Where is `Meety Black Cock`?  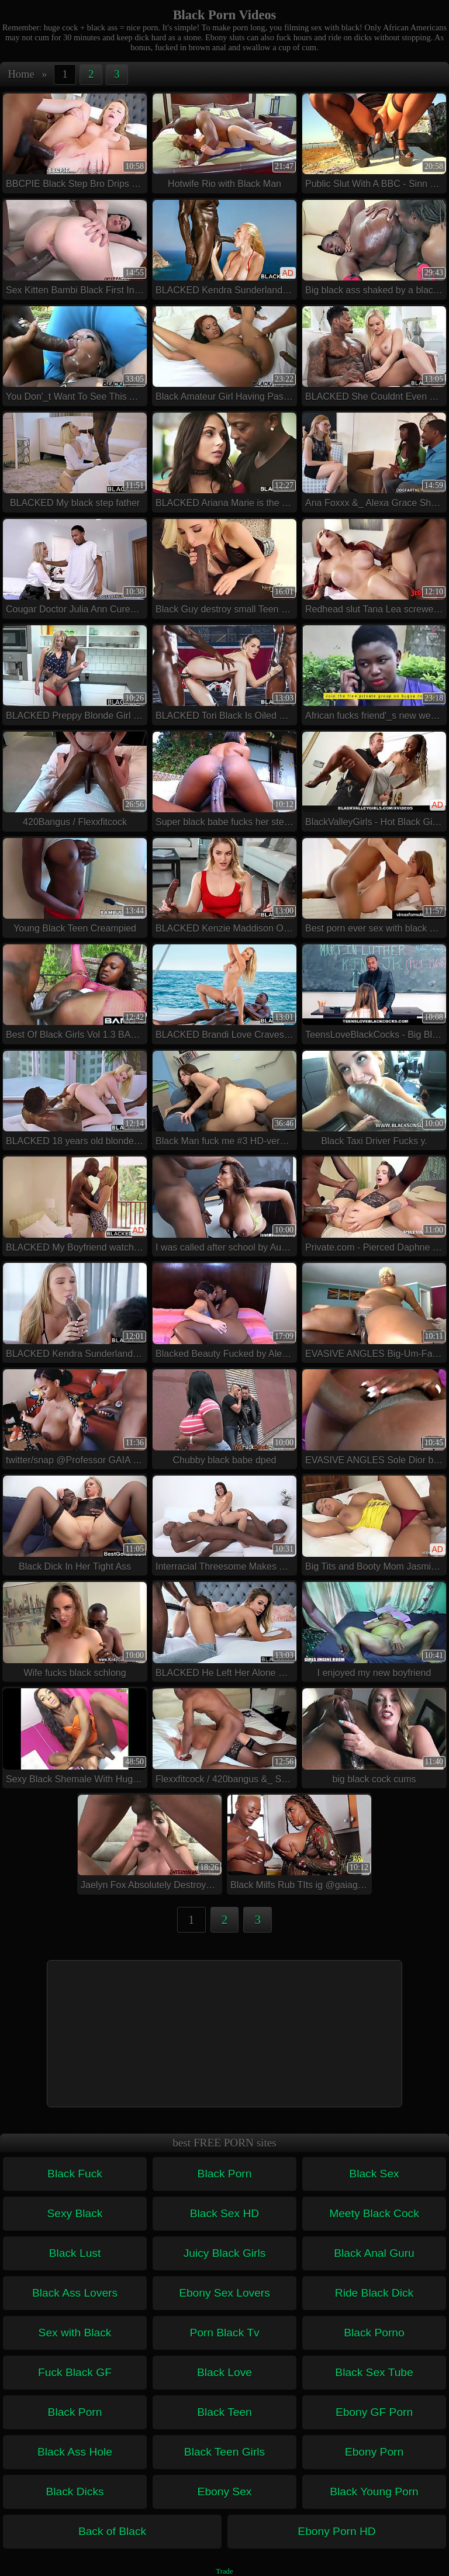 Meety Black Cock is located at coordinates (374, 2213).